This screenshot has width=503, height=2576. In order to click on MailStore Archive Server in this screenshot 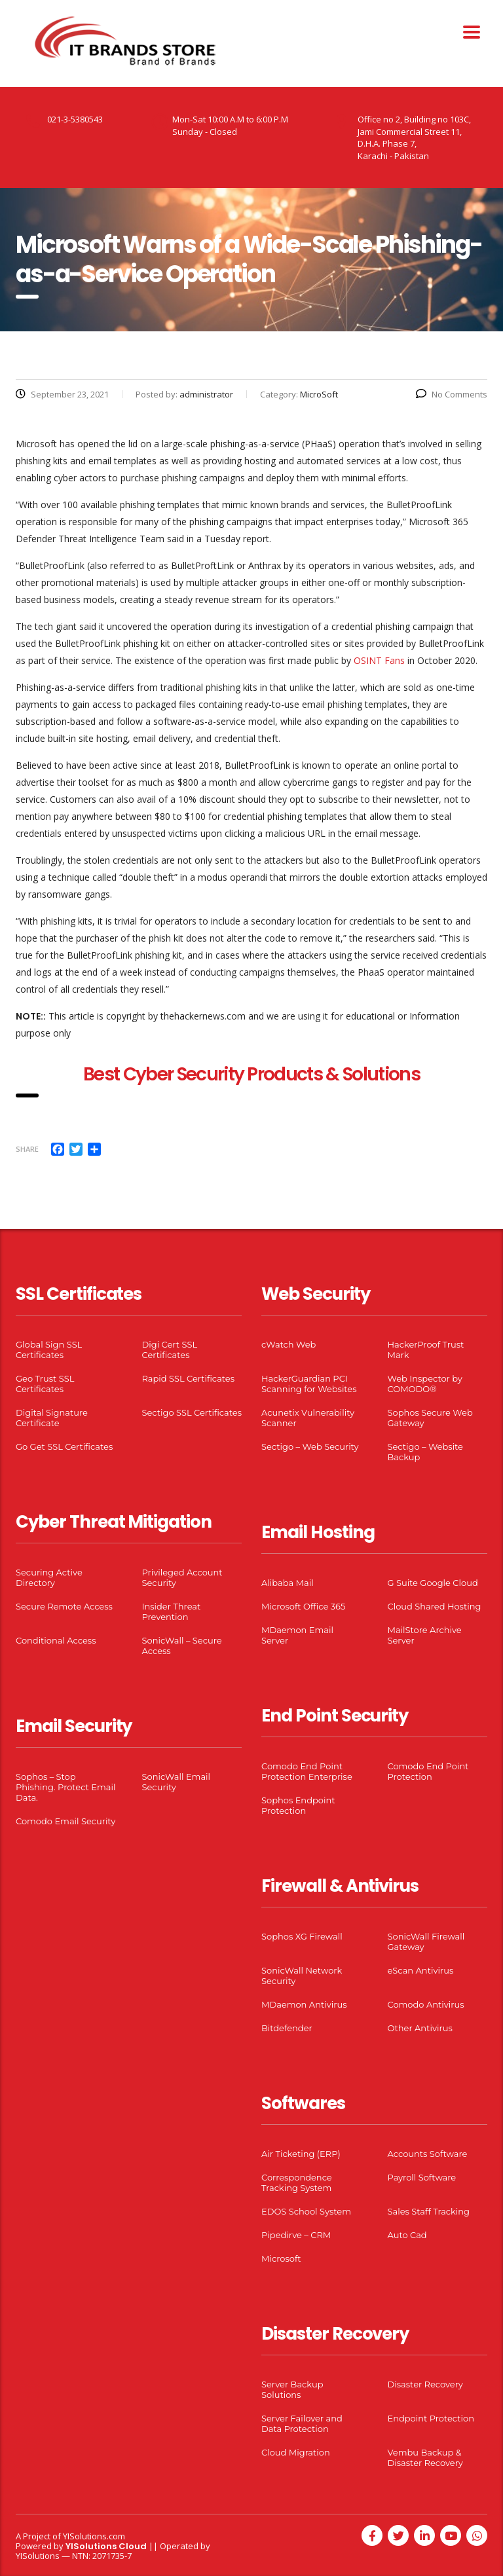, I will do `click(425, 1635)`.